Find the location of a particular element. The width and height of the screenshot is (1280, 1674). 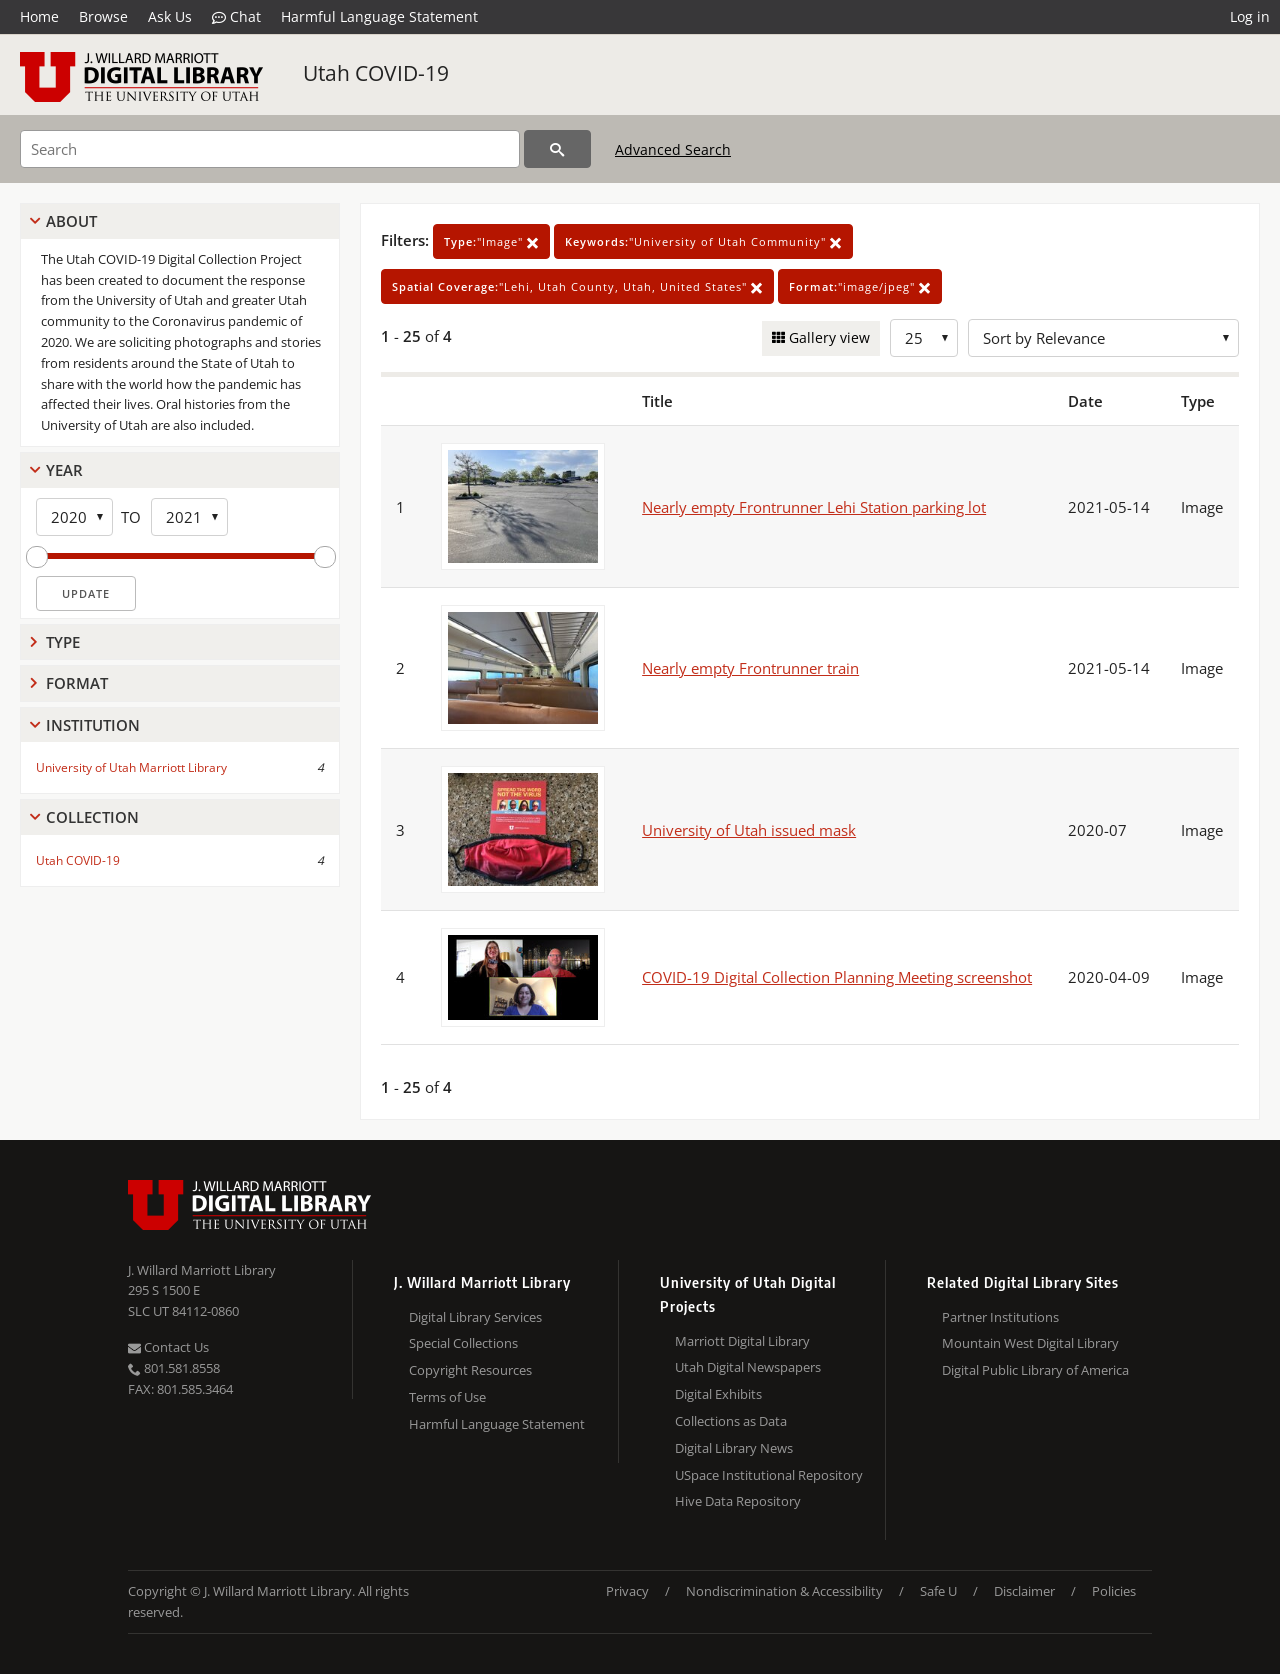

Copyright Resources is located at coordinates (470, 1370).